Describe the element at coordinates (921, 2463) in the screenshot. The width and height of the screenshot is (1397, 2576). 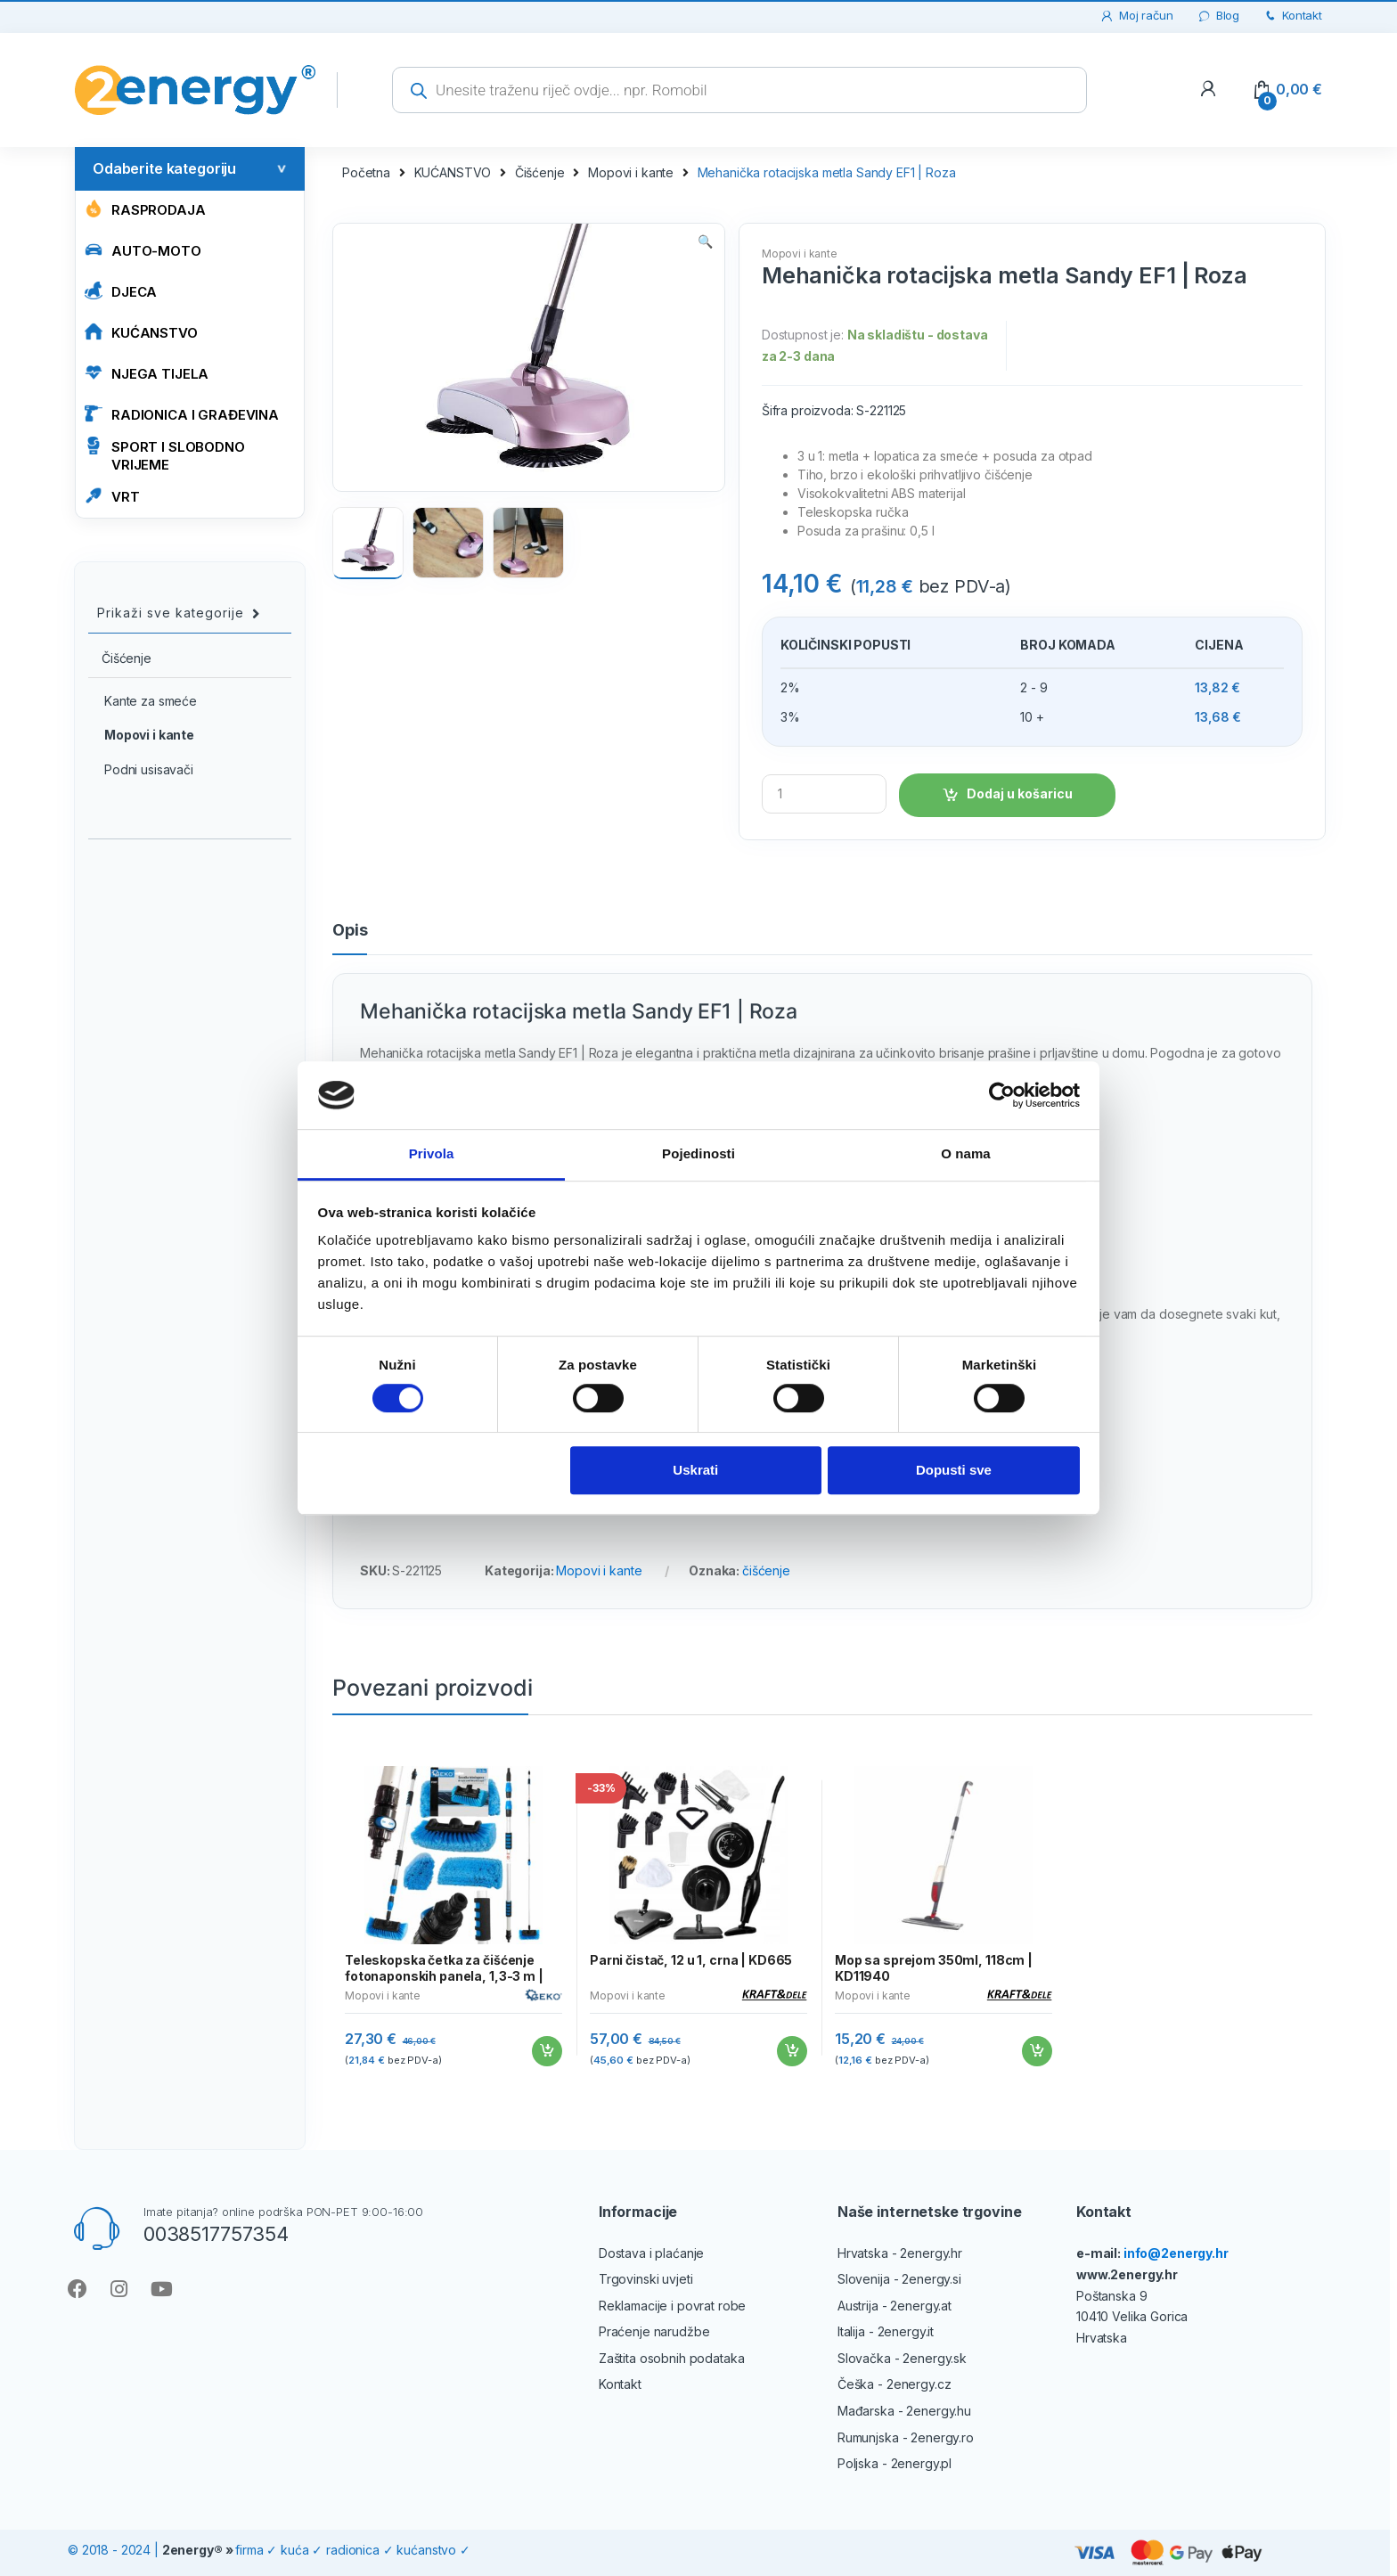
I see `2energy.pl` at that location.